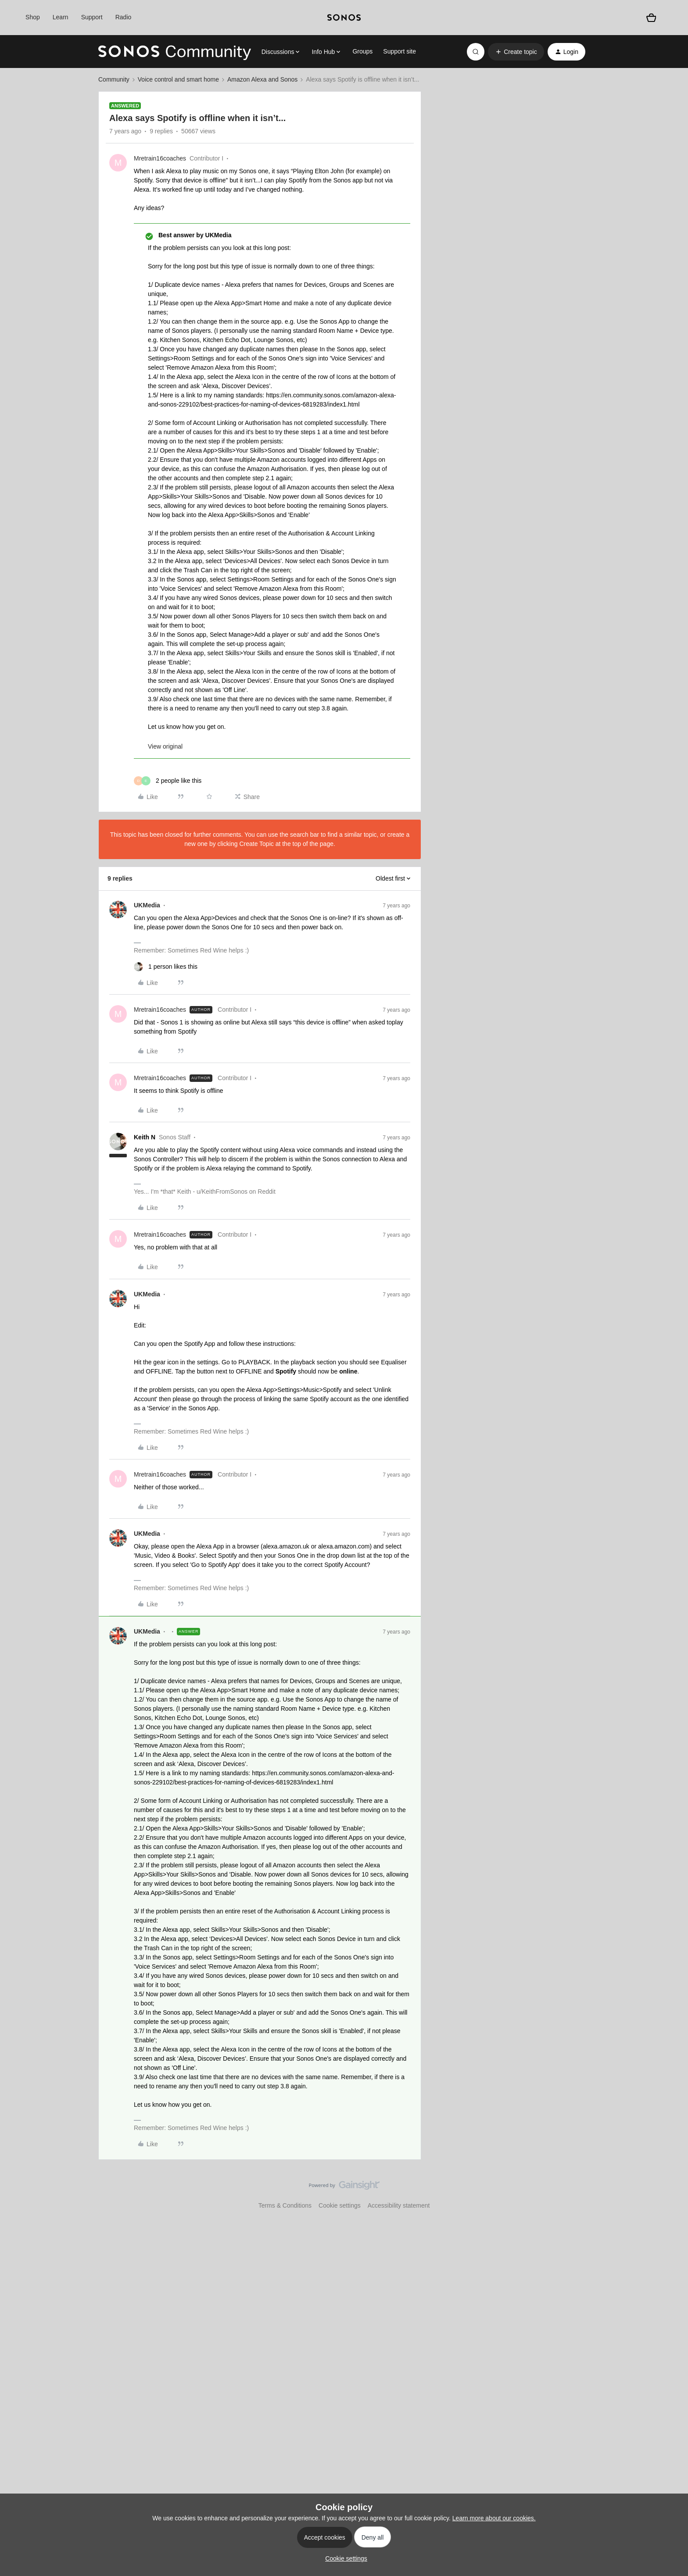  I want to click on Radio, so click(123, 17).